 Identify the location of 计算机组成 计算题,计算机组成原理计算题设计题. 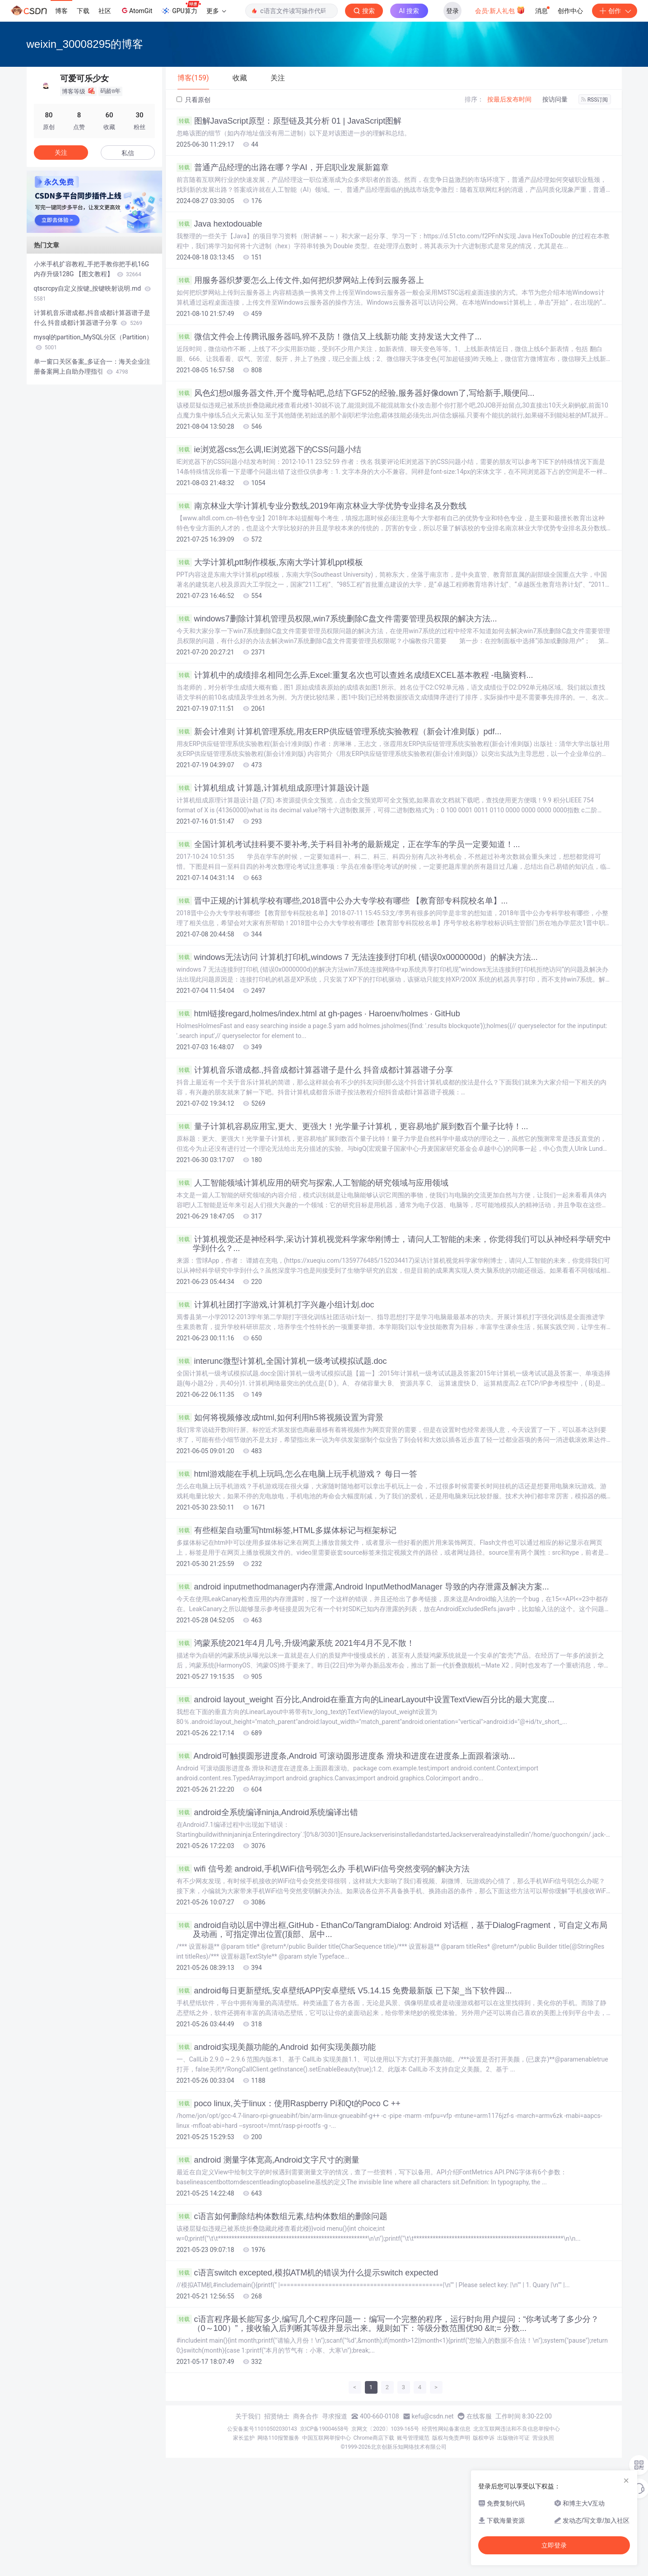
(273, 787).